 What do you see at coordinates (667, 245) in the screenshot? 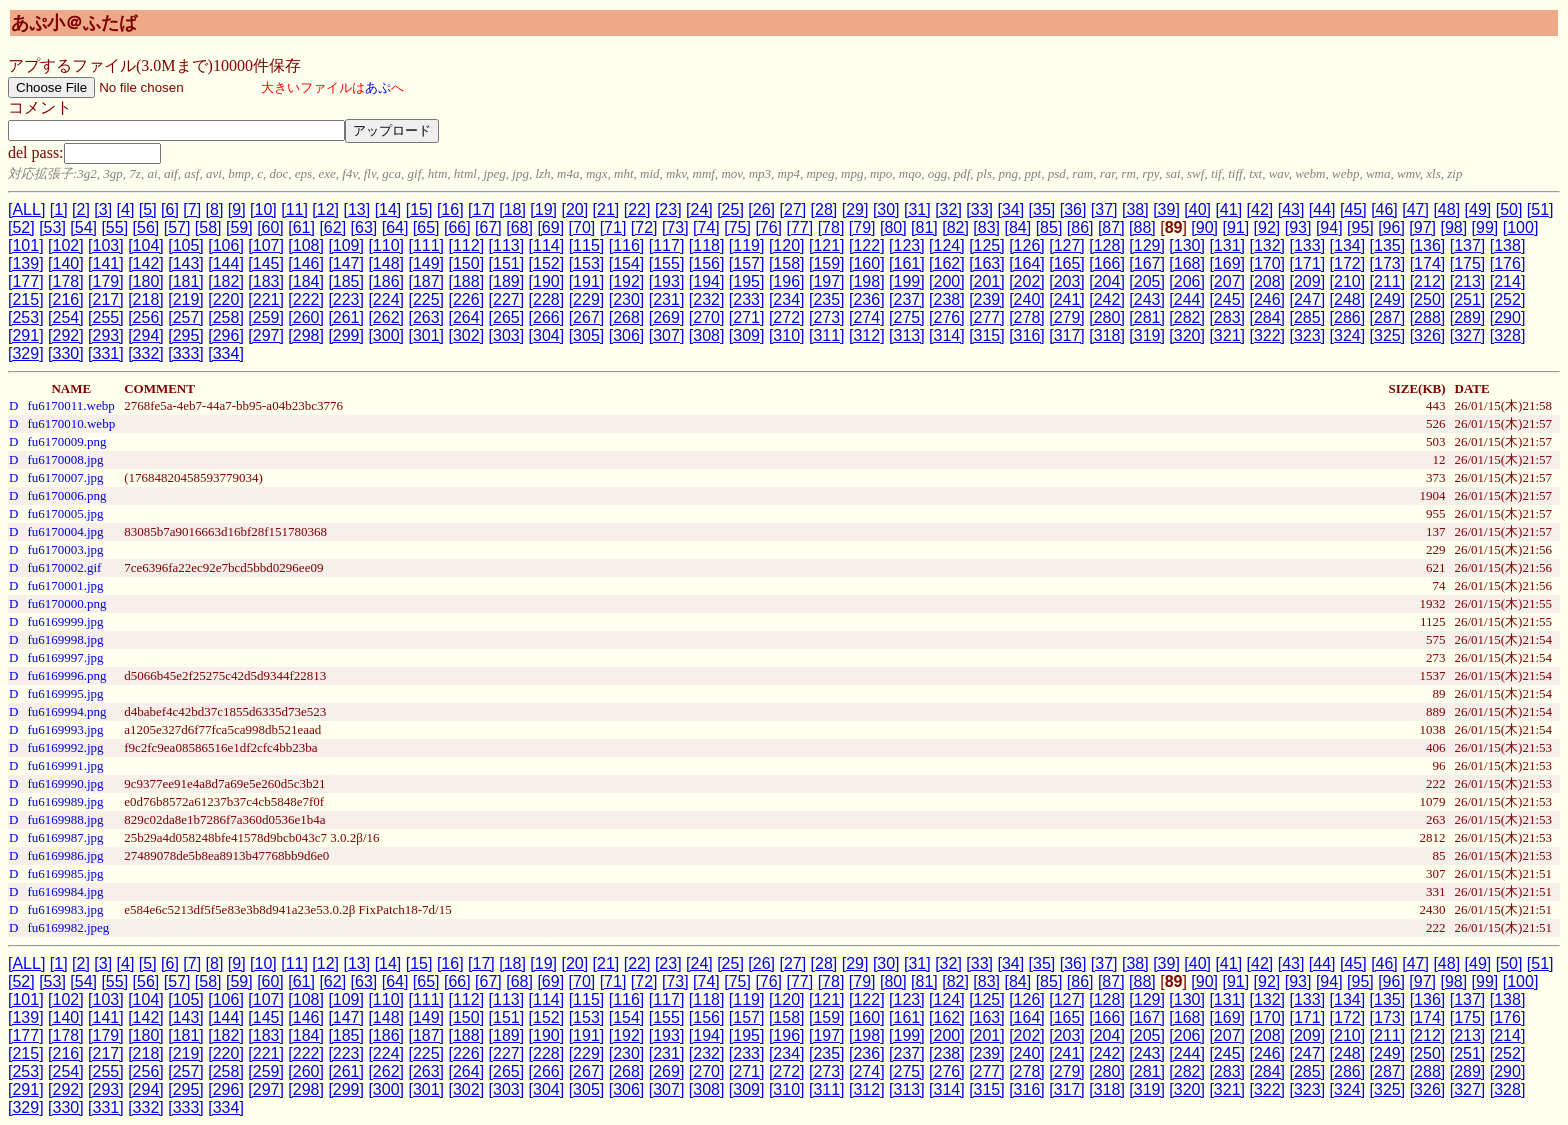
I see `[117]` at bounding box center [667, 245].